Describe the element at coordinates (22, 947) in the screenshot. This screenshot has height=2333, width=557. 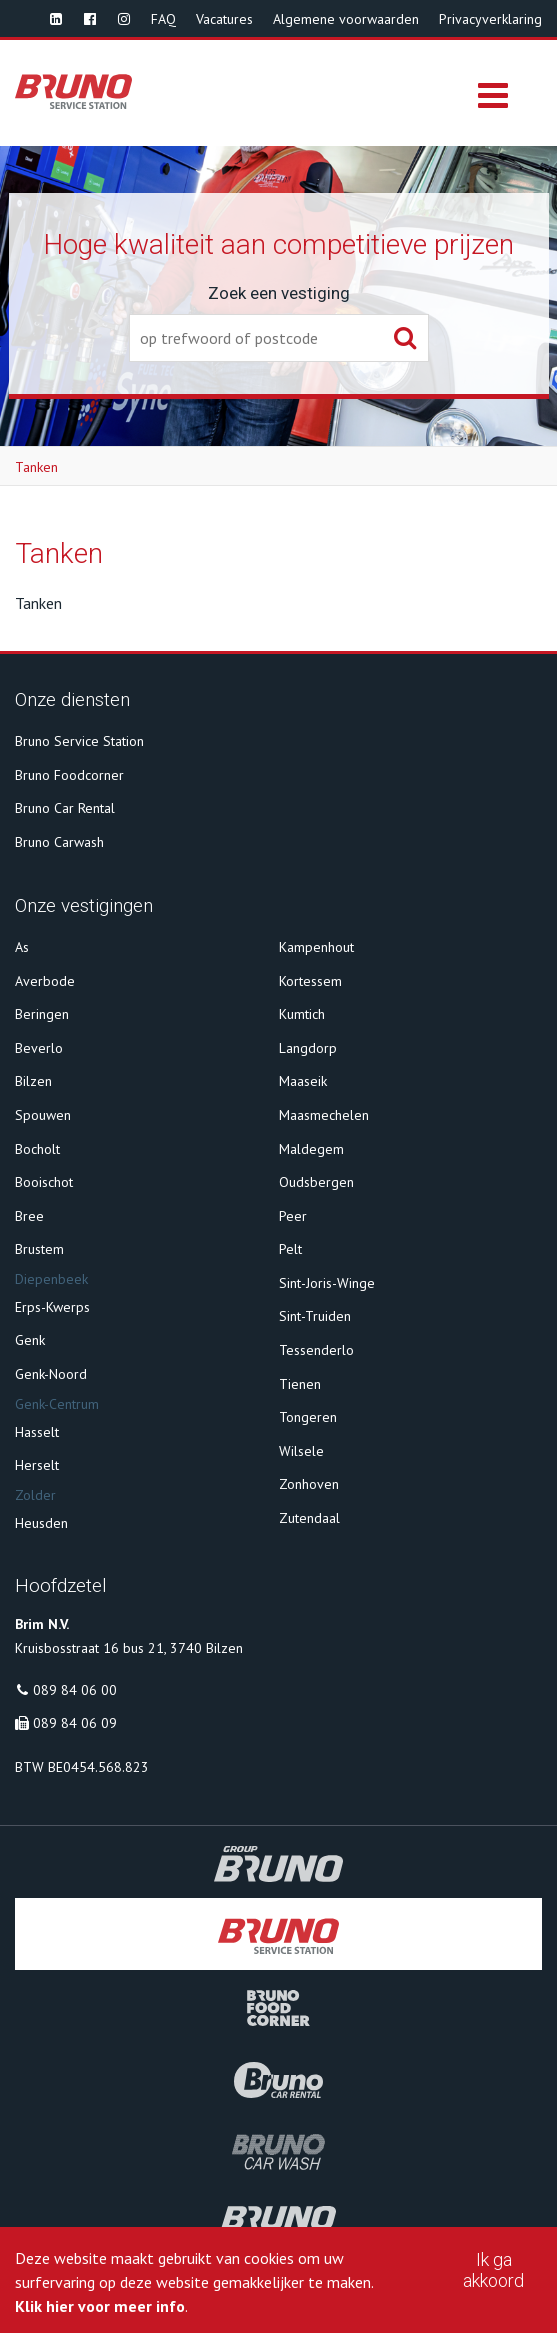
I see `As` at that location.